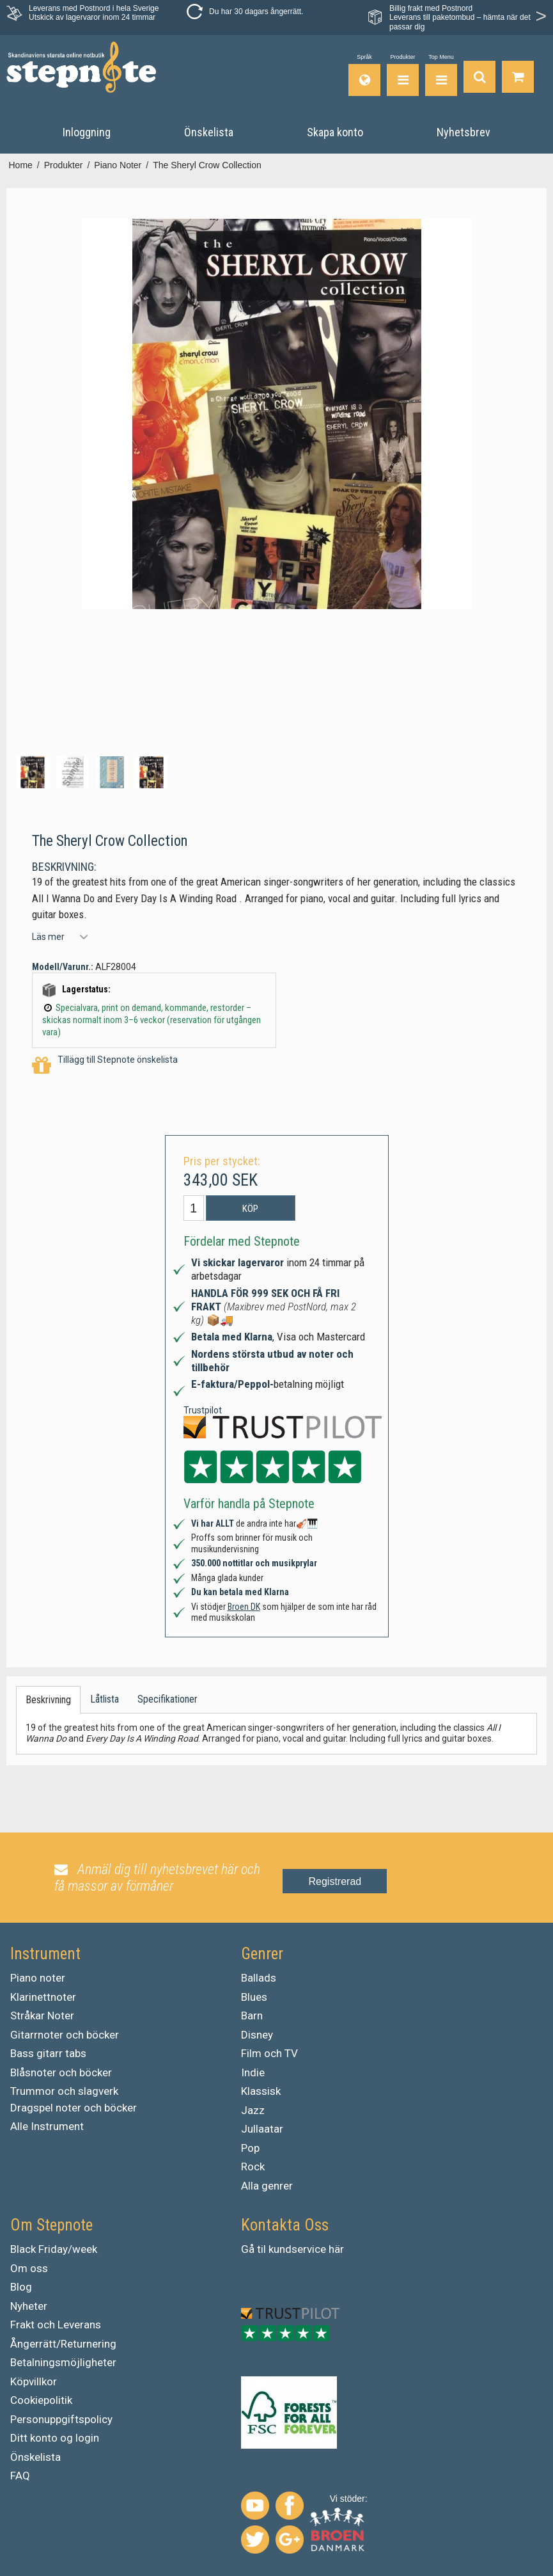  I want to click on Jullaatar, so click(262, 2128).